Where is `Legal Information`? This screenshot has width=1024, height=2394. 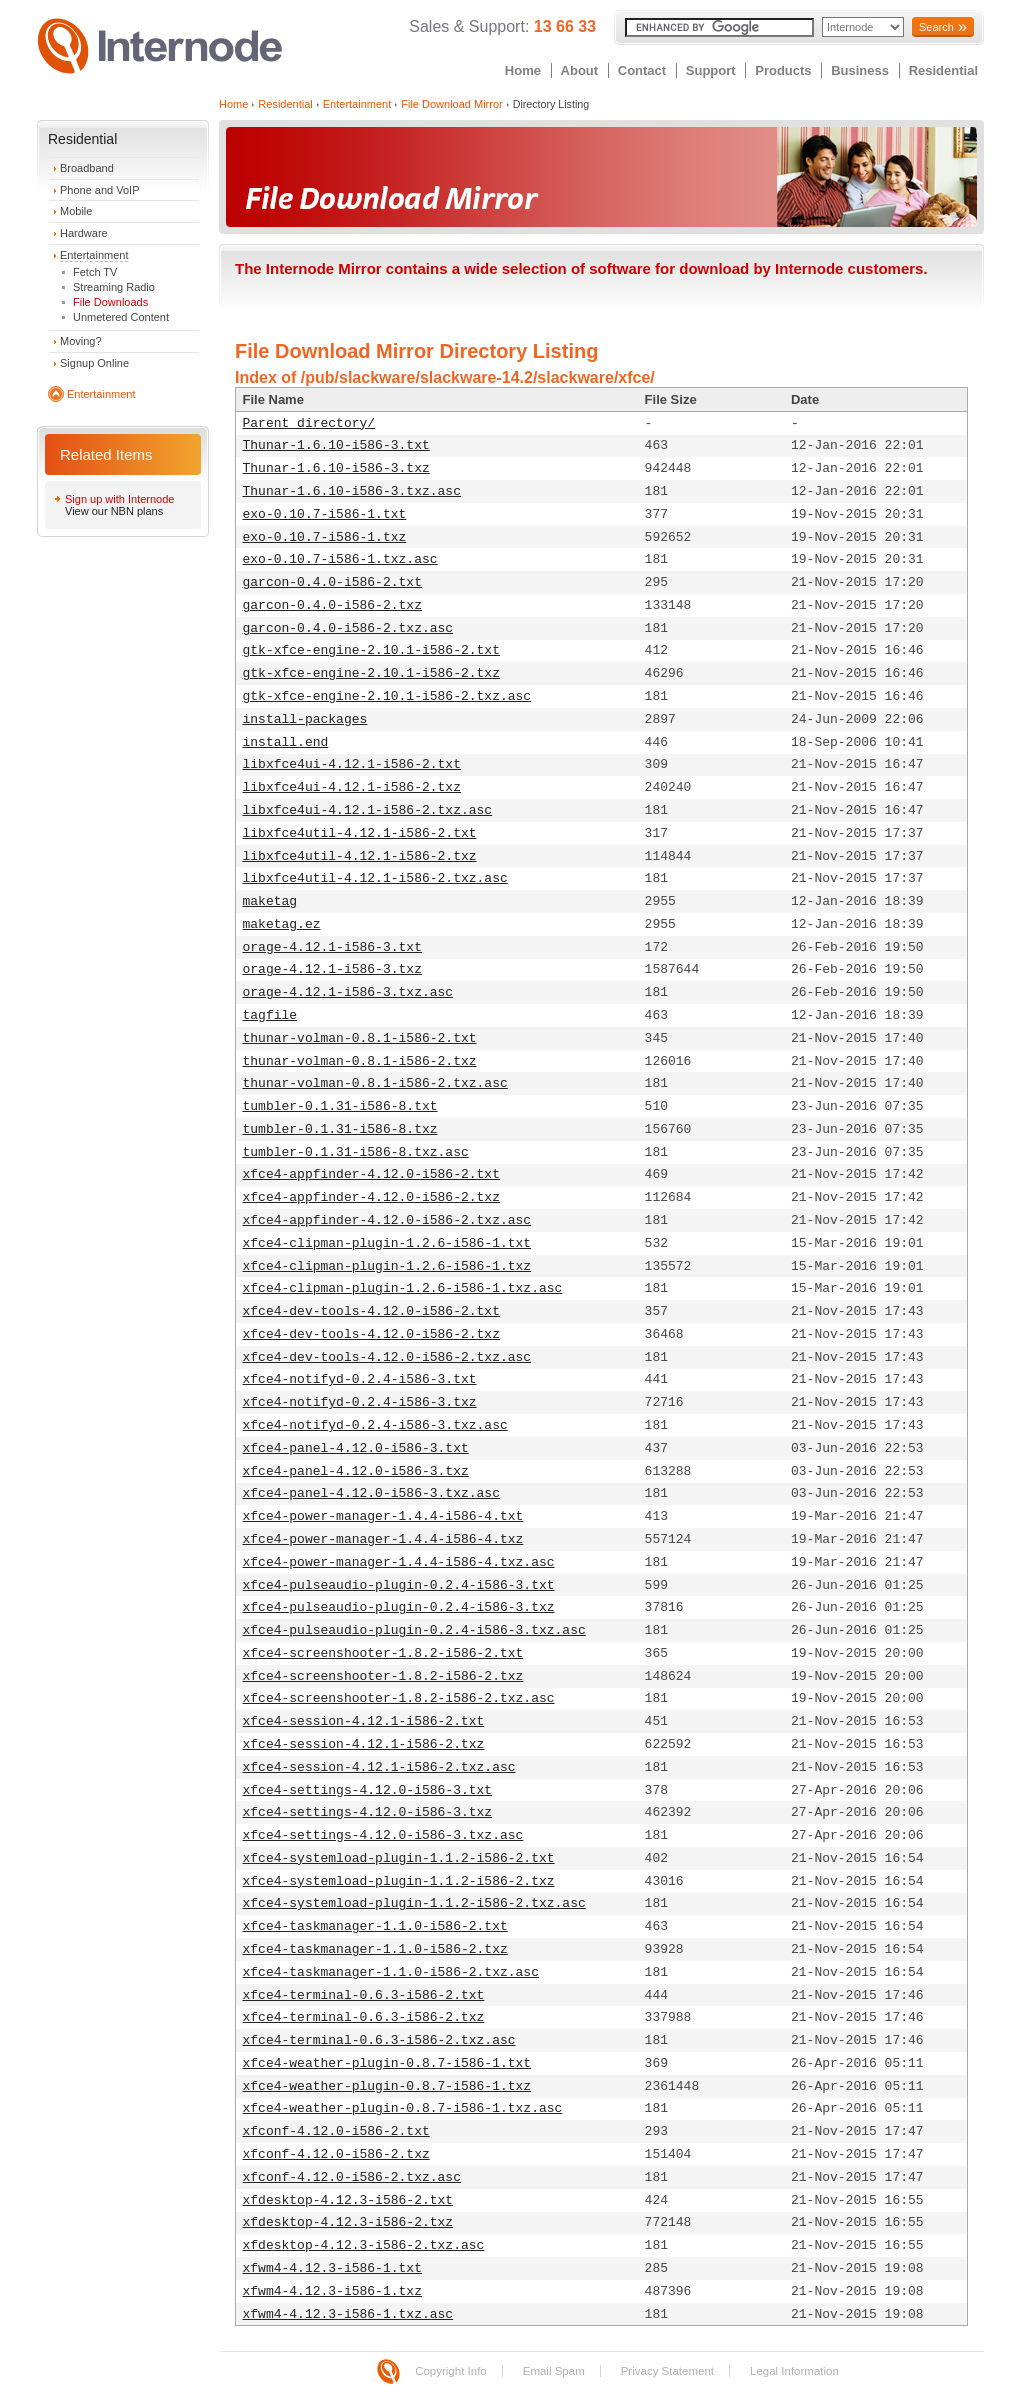
Legal Information is located at coordinates (794, 2371).